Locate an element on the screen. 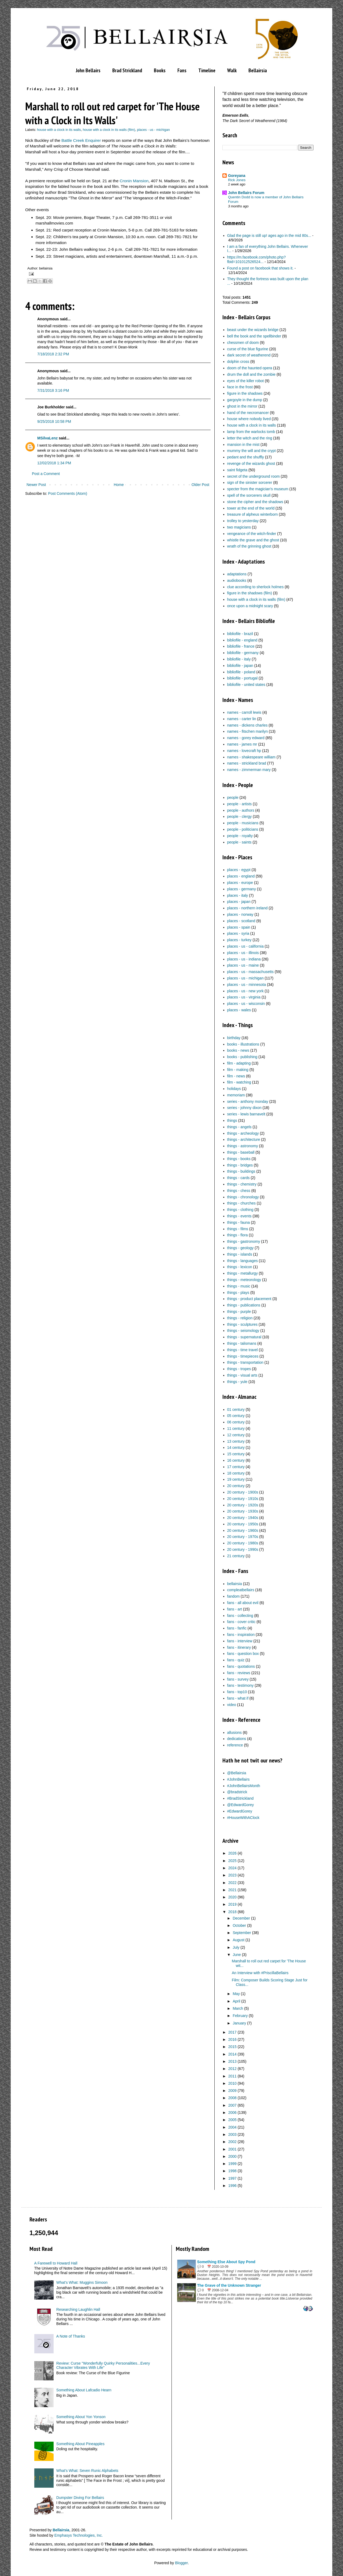 The image size is (343, 2576). places - egypt is located at coordinates (239, 870).